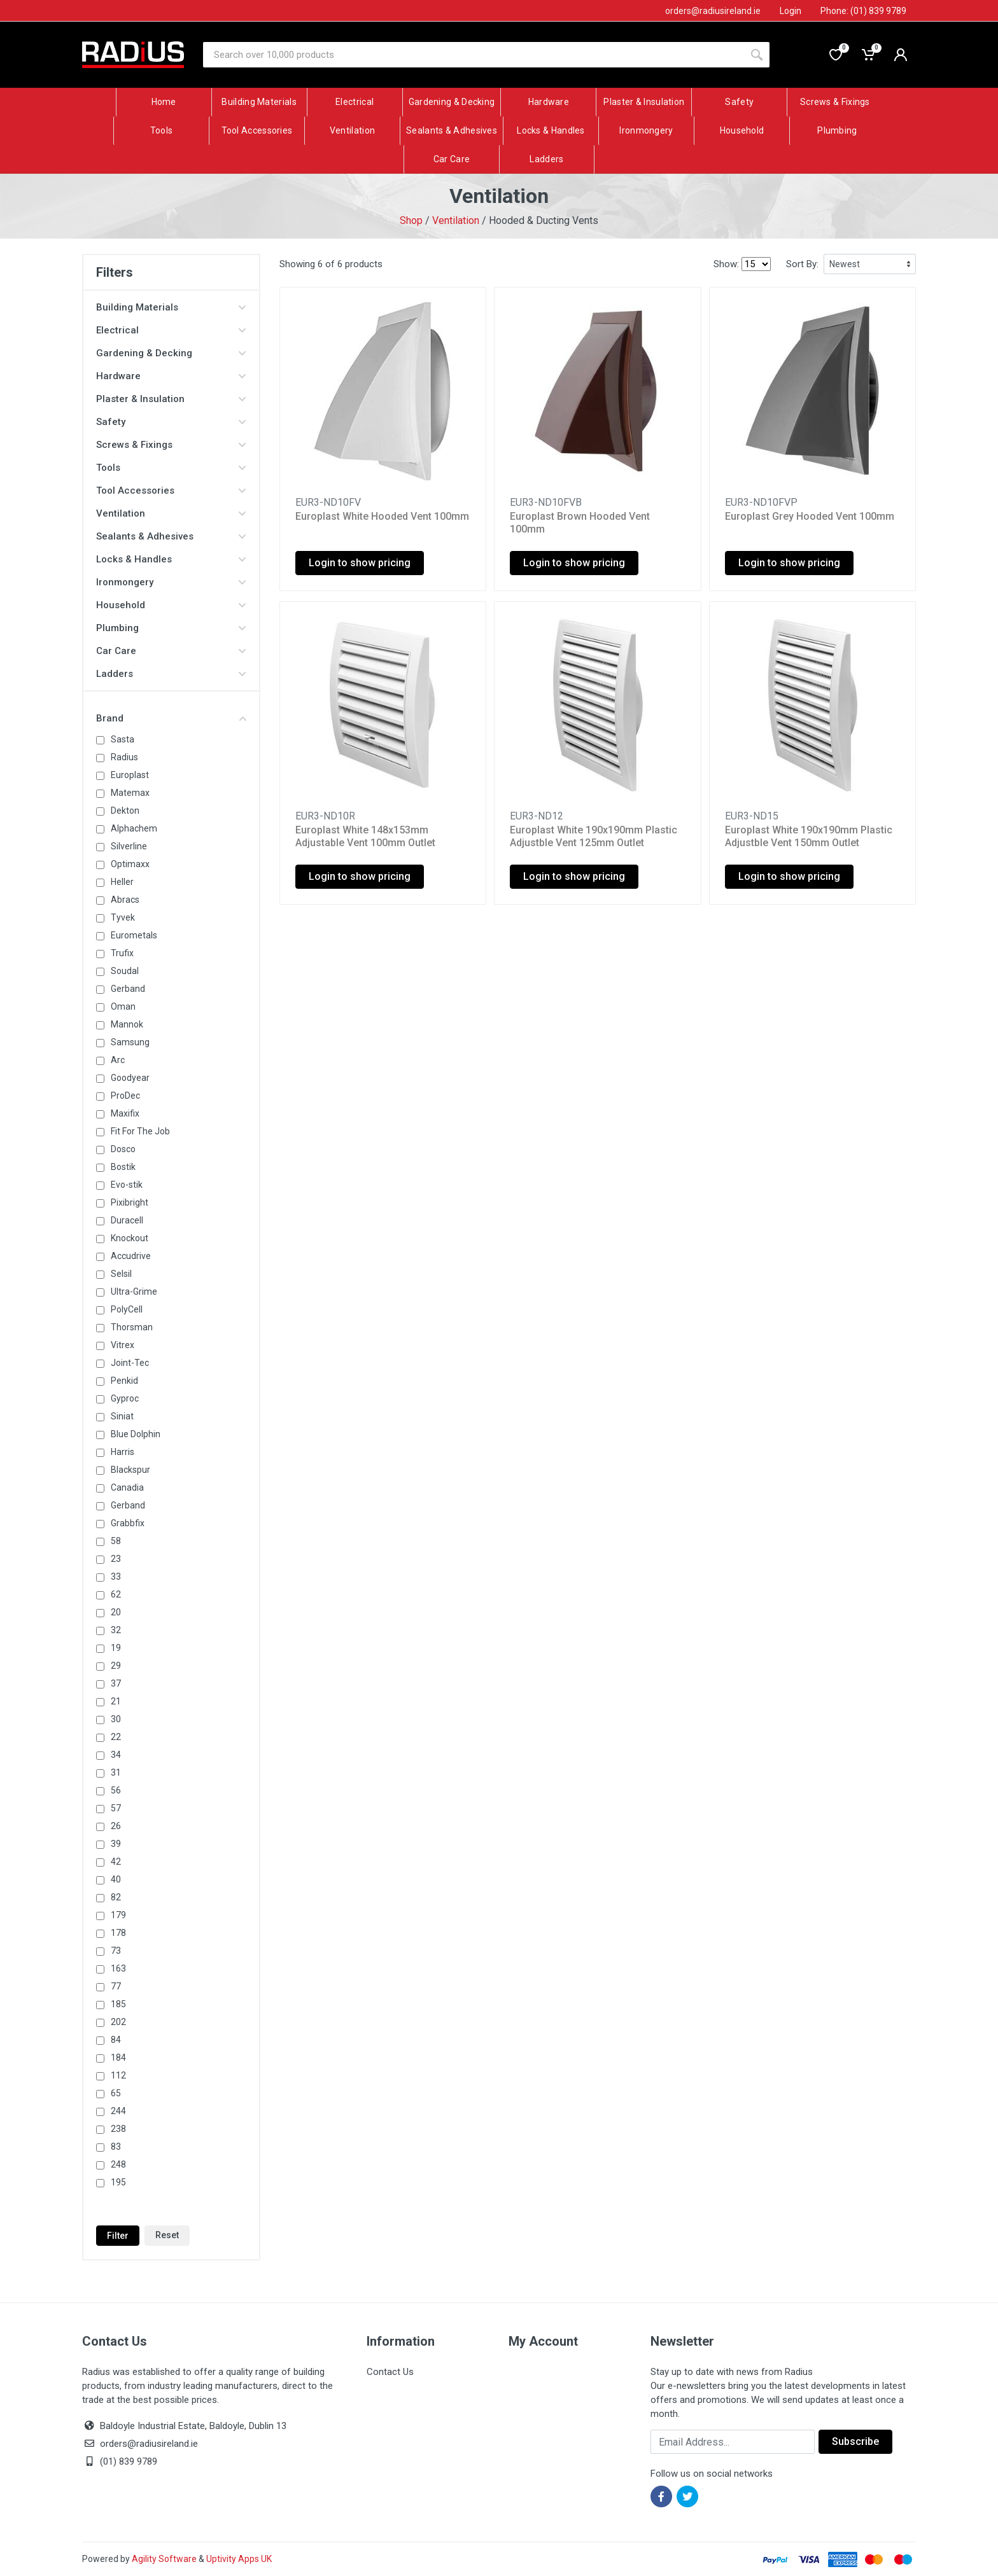  I want to click on Europlast White Hooded Vent 100mm, so click(382, 516).